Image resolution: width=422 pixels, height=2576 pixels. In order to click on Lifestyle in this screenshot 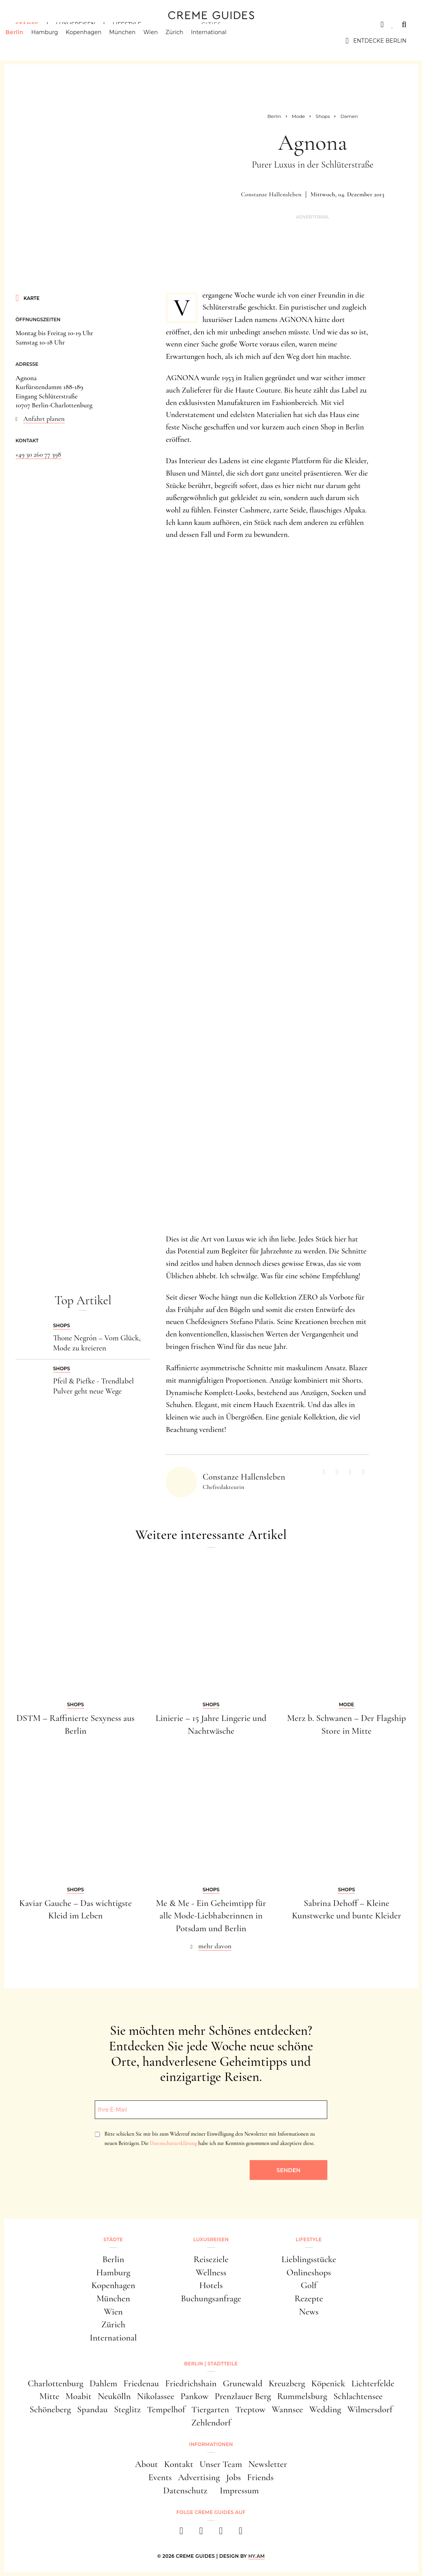, I will do `click(126, 24)`.